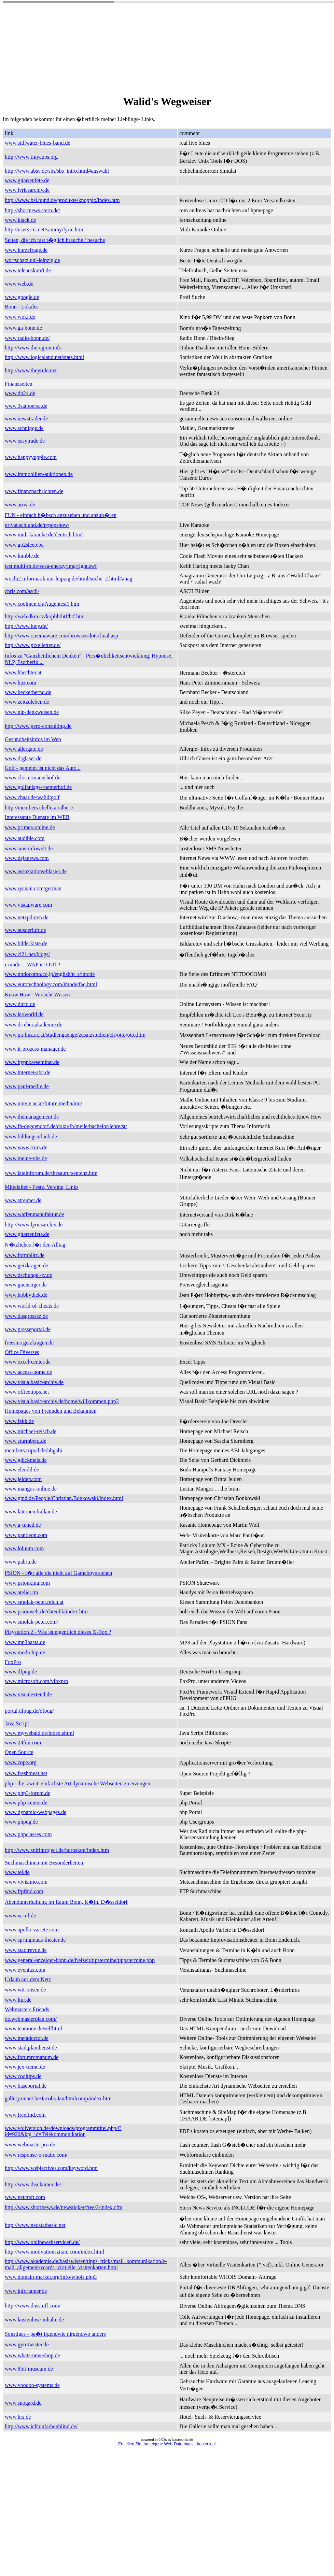 The width and height of the screenshot is (334, 2576). Describe the element at coordinates (23, 758) in the screenshot. I see `www.drglaser.de` at that location.